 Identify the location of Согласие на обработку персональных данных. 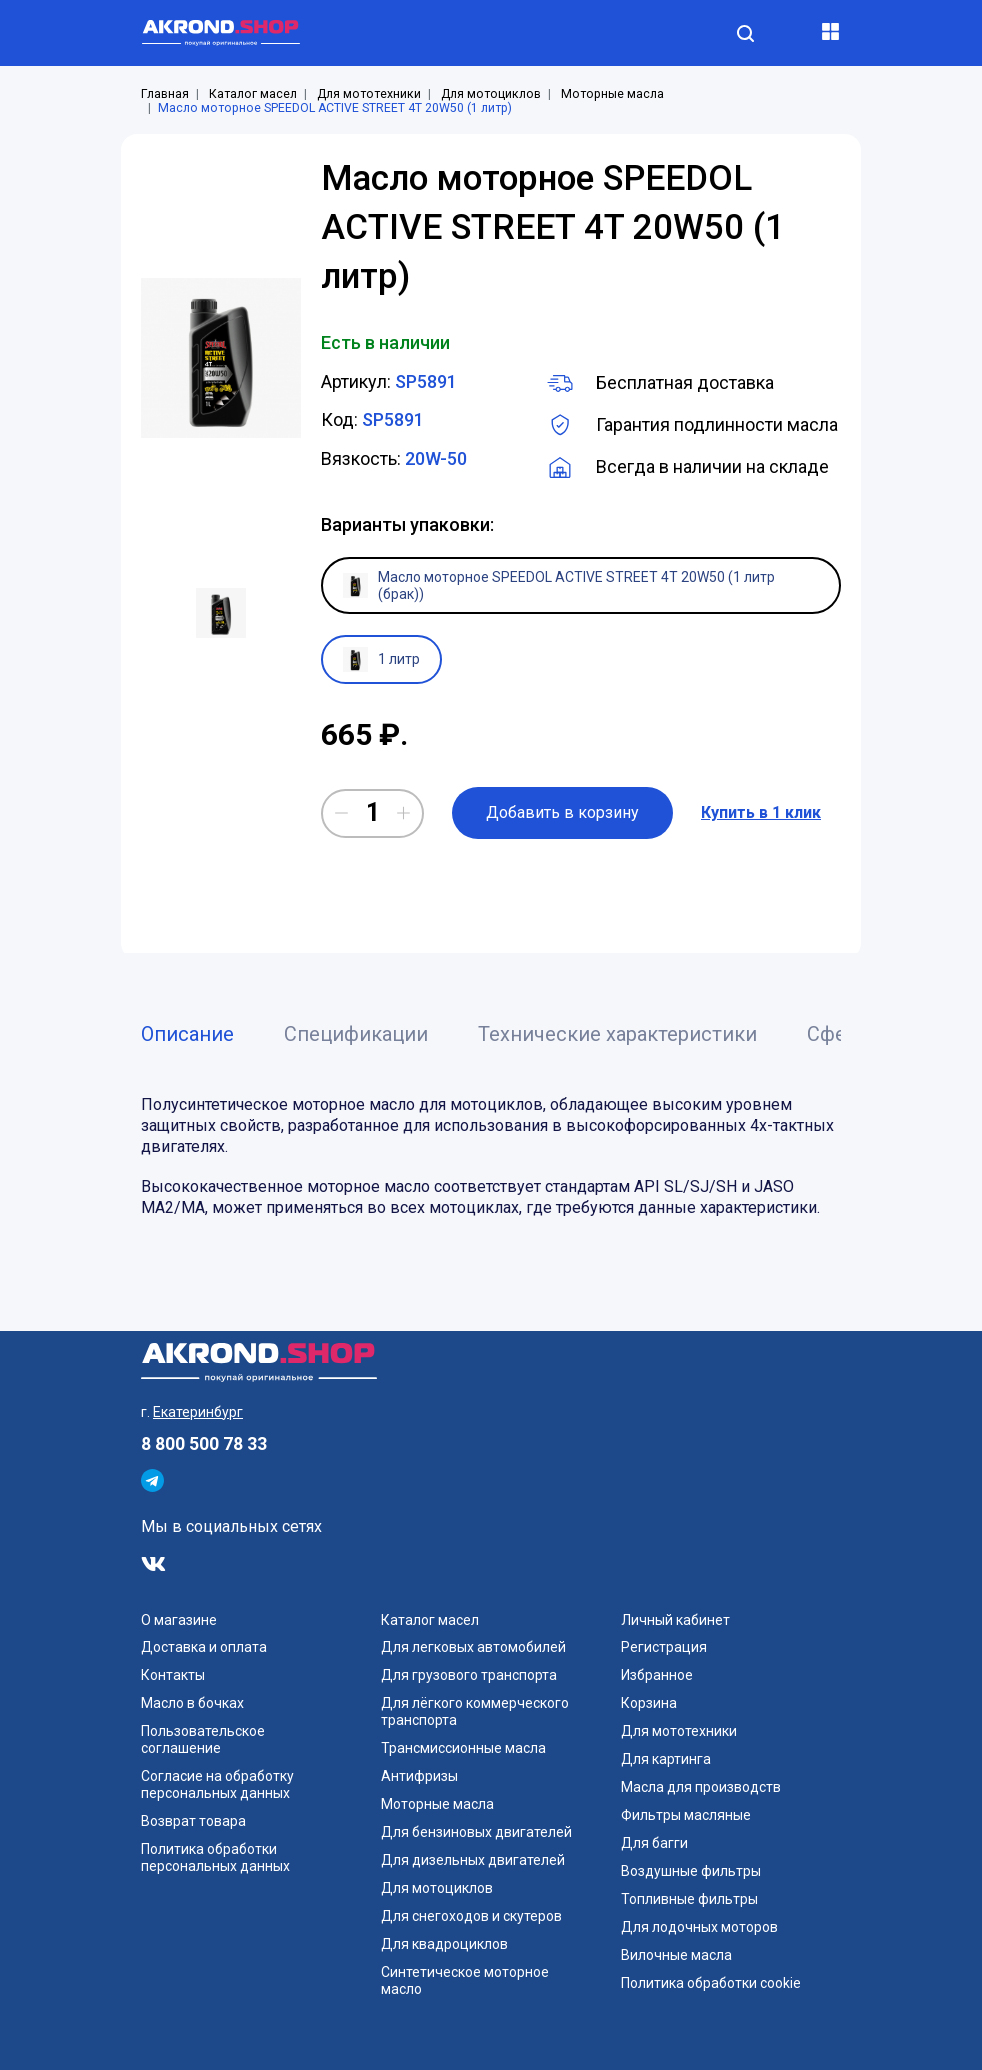
(217, 1784).